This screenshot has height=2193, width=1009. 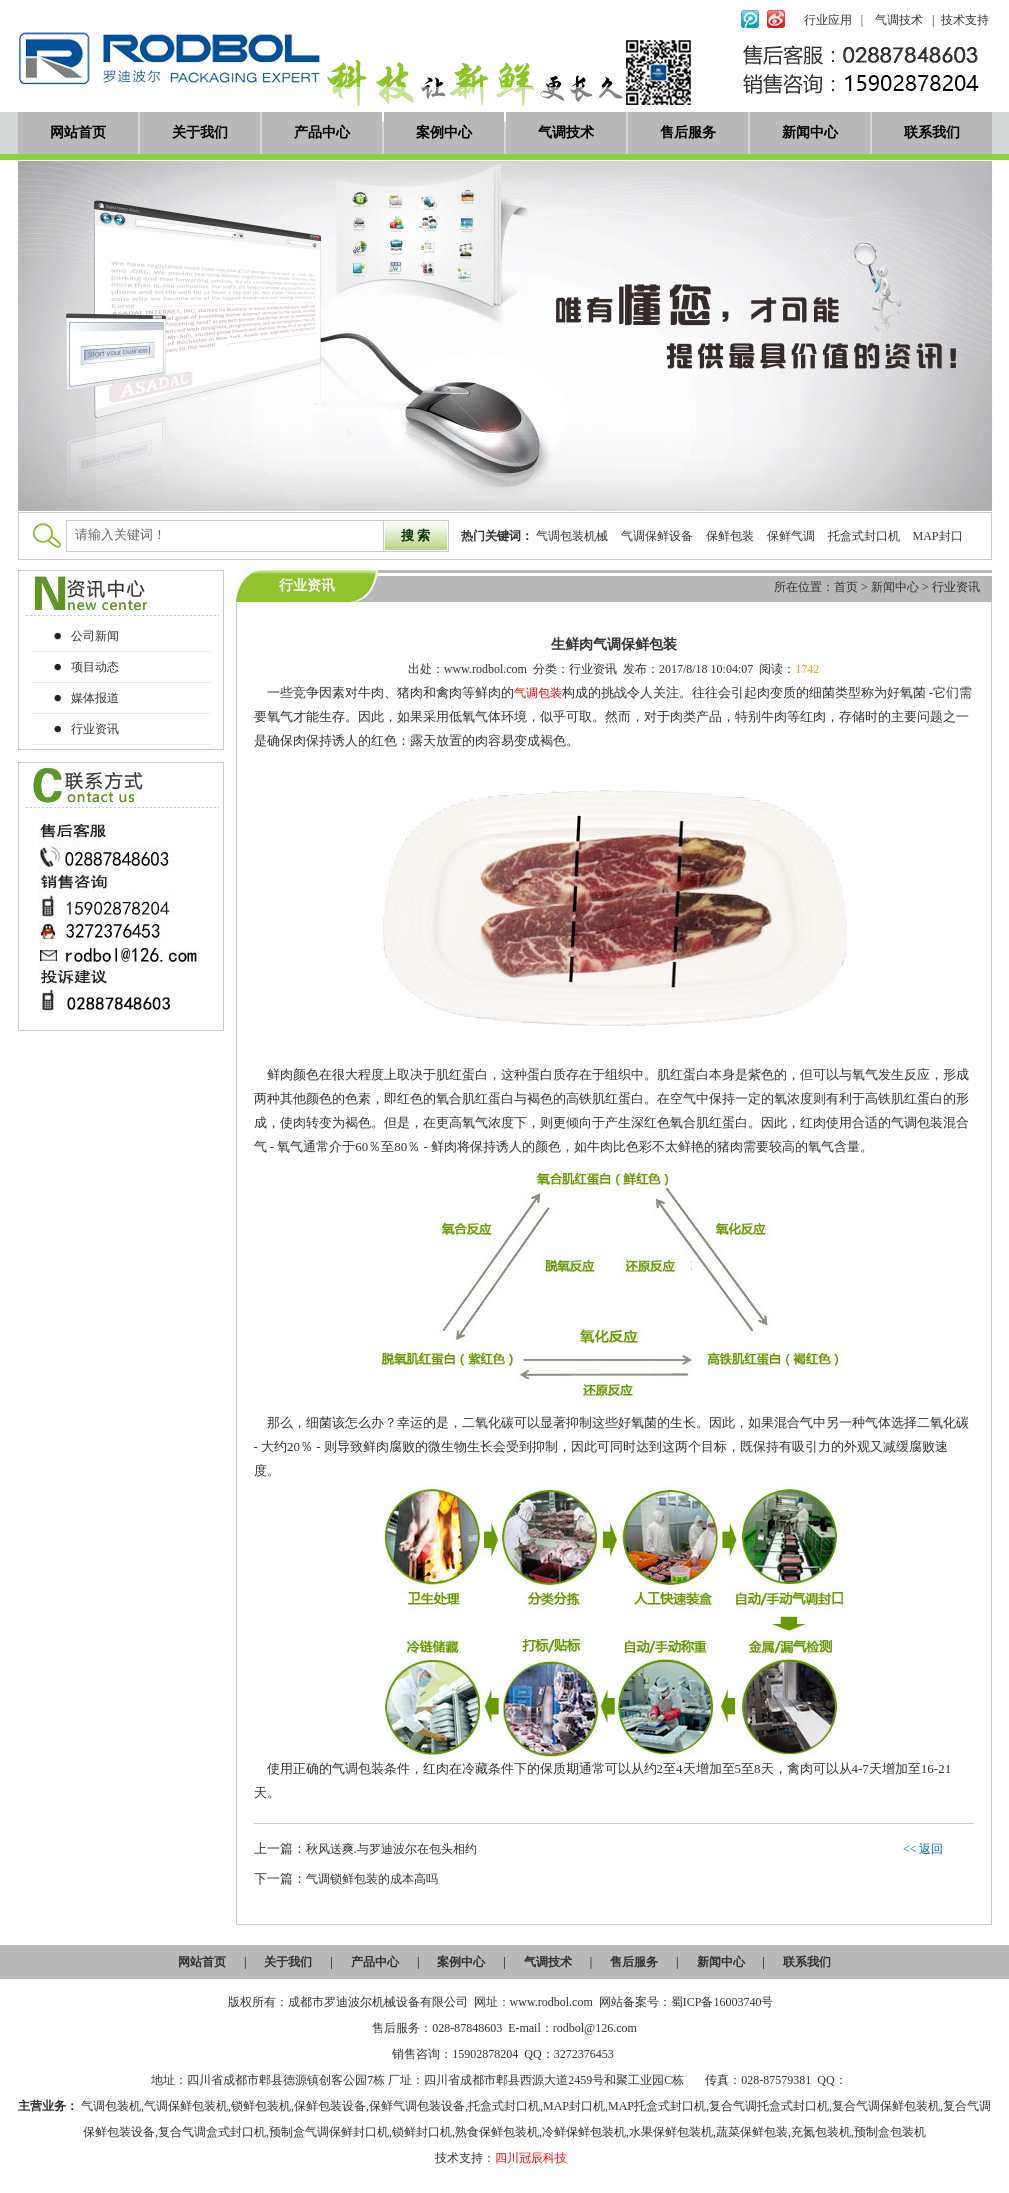 I want to click on 联系我们, so click(x=932, y=132).